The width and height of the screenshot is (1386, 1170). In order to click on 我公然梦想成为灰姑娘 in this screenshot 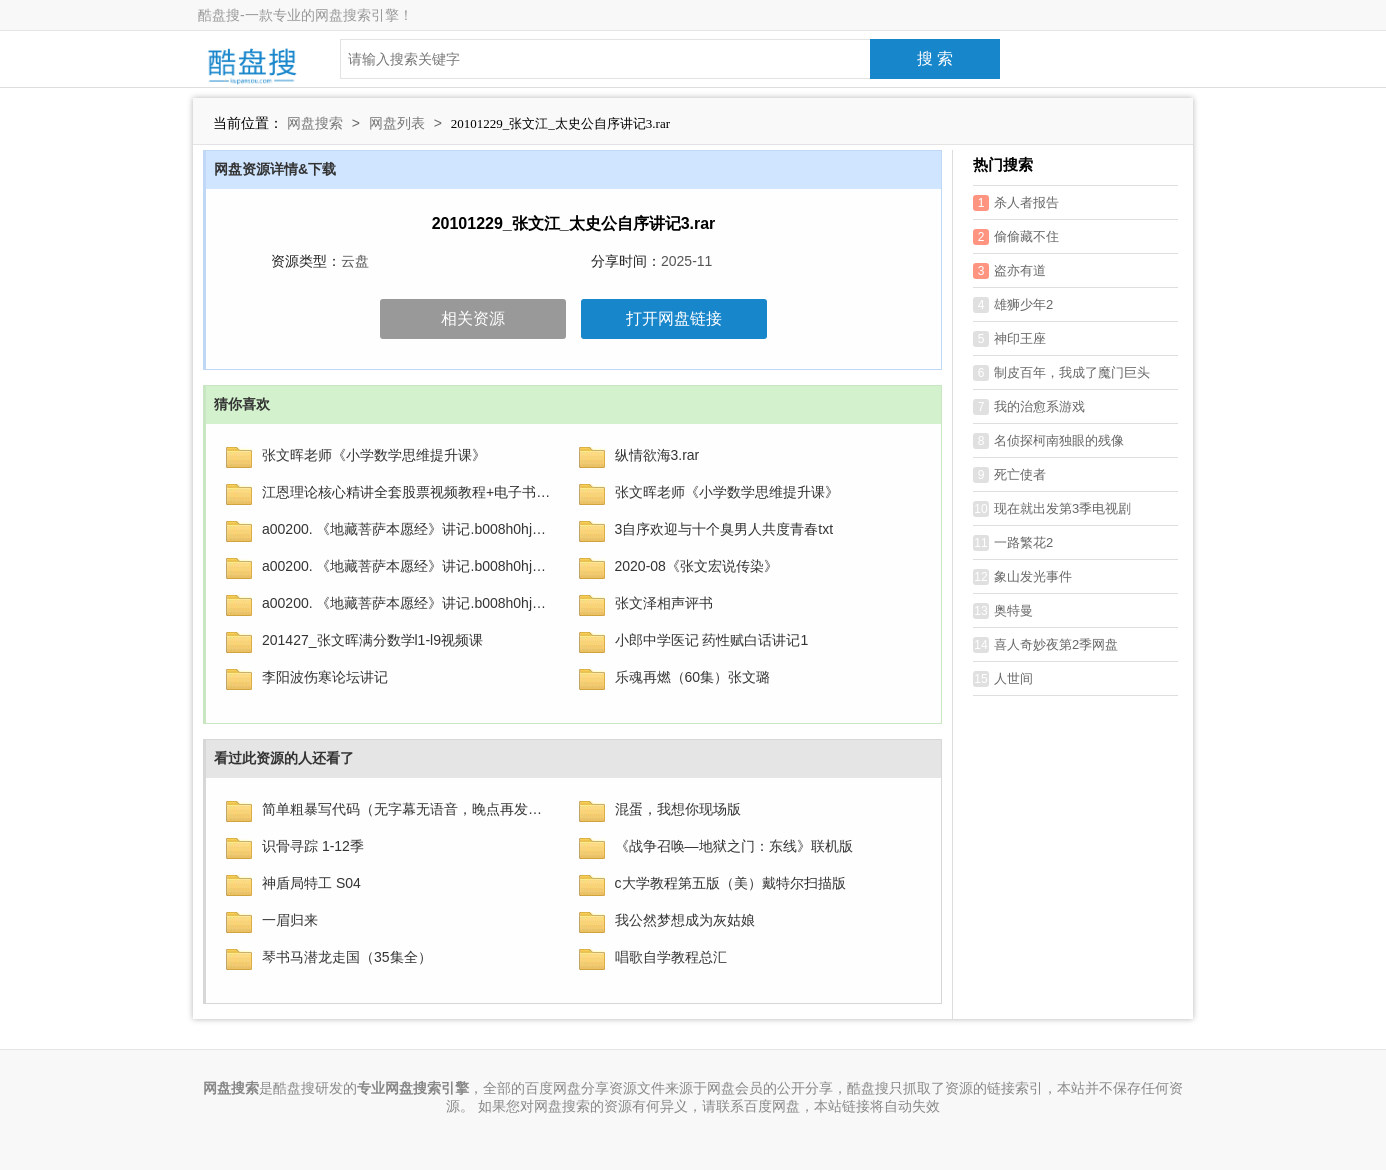, I will do `click(685, 920)`.